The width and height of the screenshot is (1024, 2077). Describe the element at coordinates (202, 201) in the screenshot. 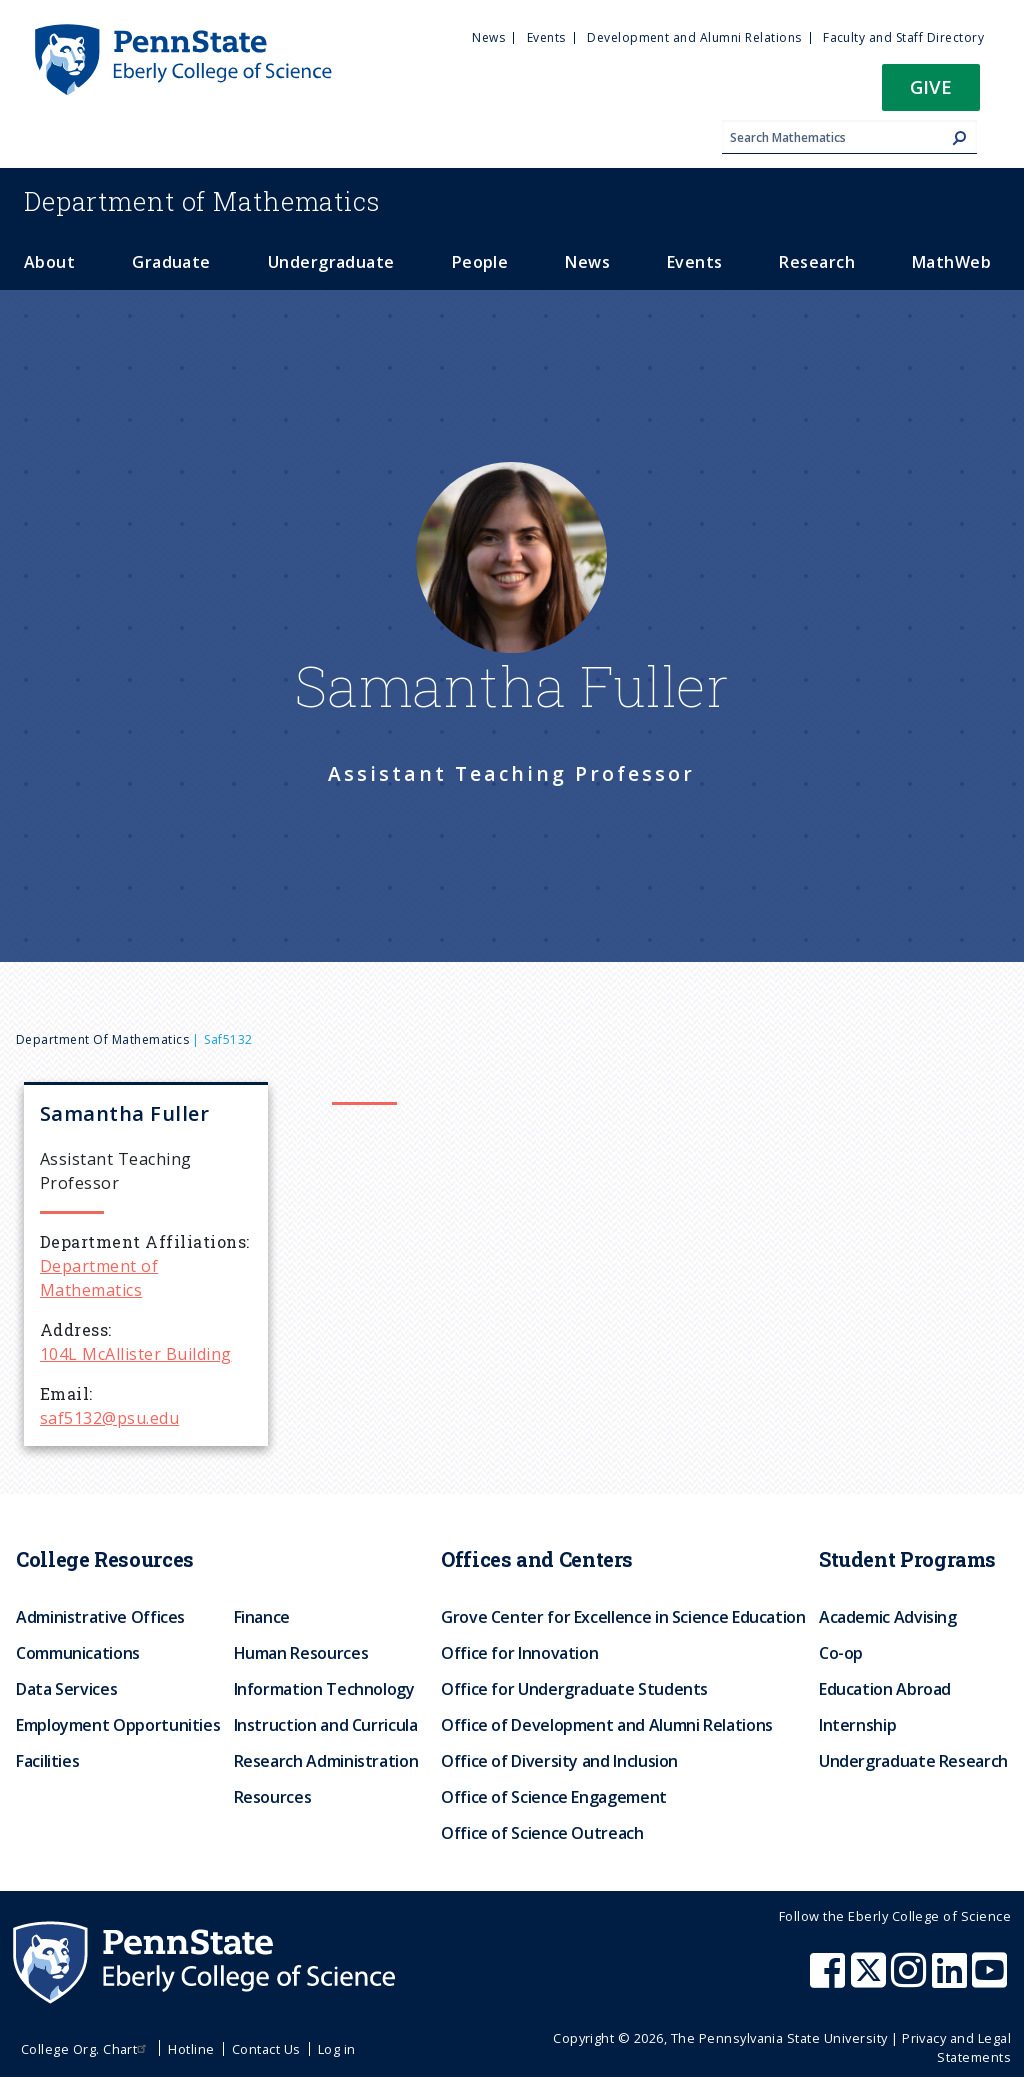

I see `Mathematics` at that location.